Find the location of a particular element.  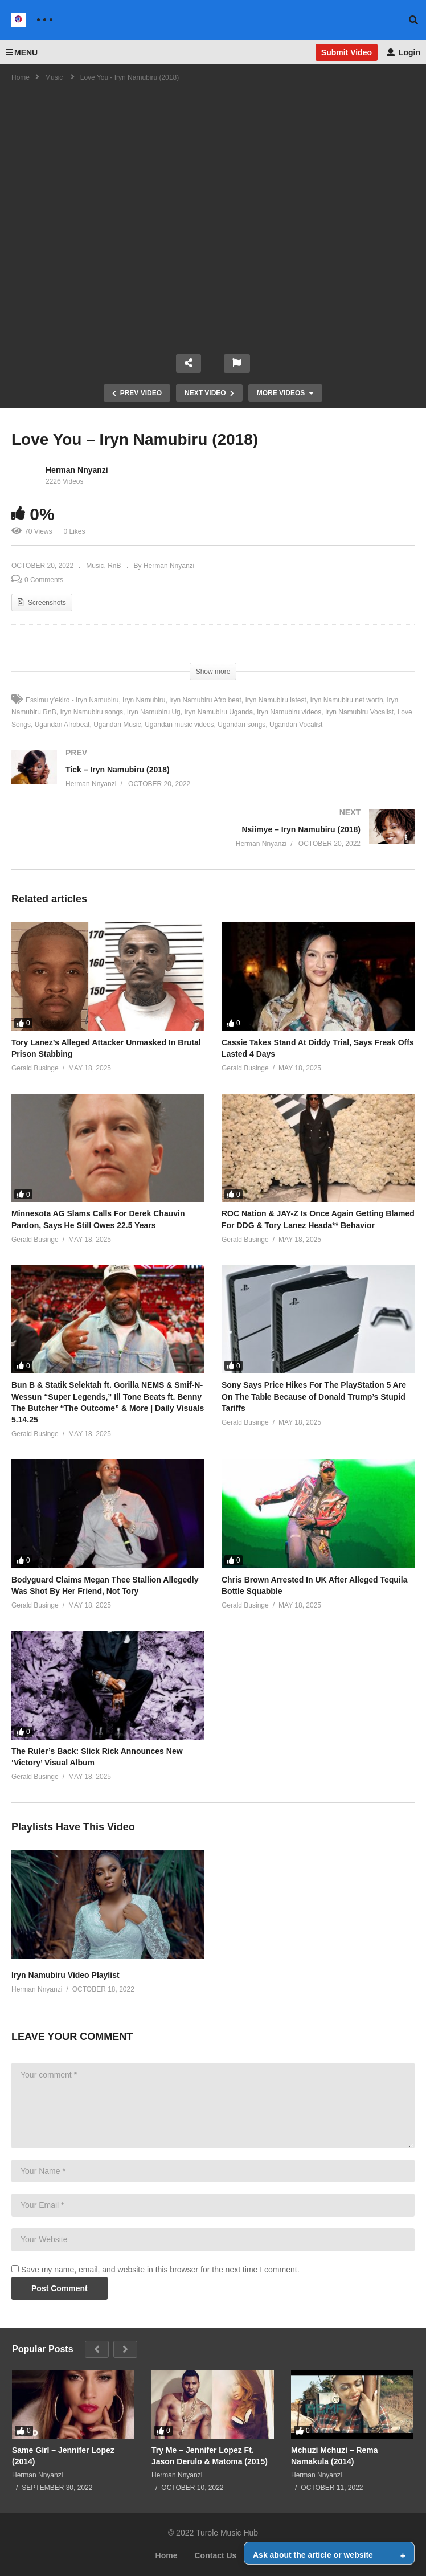

Contact Us is located at coordinates (216, 2555).